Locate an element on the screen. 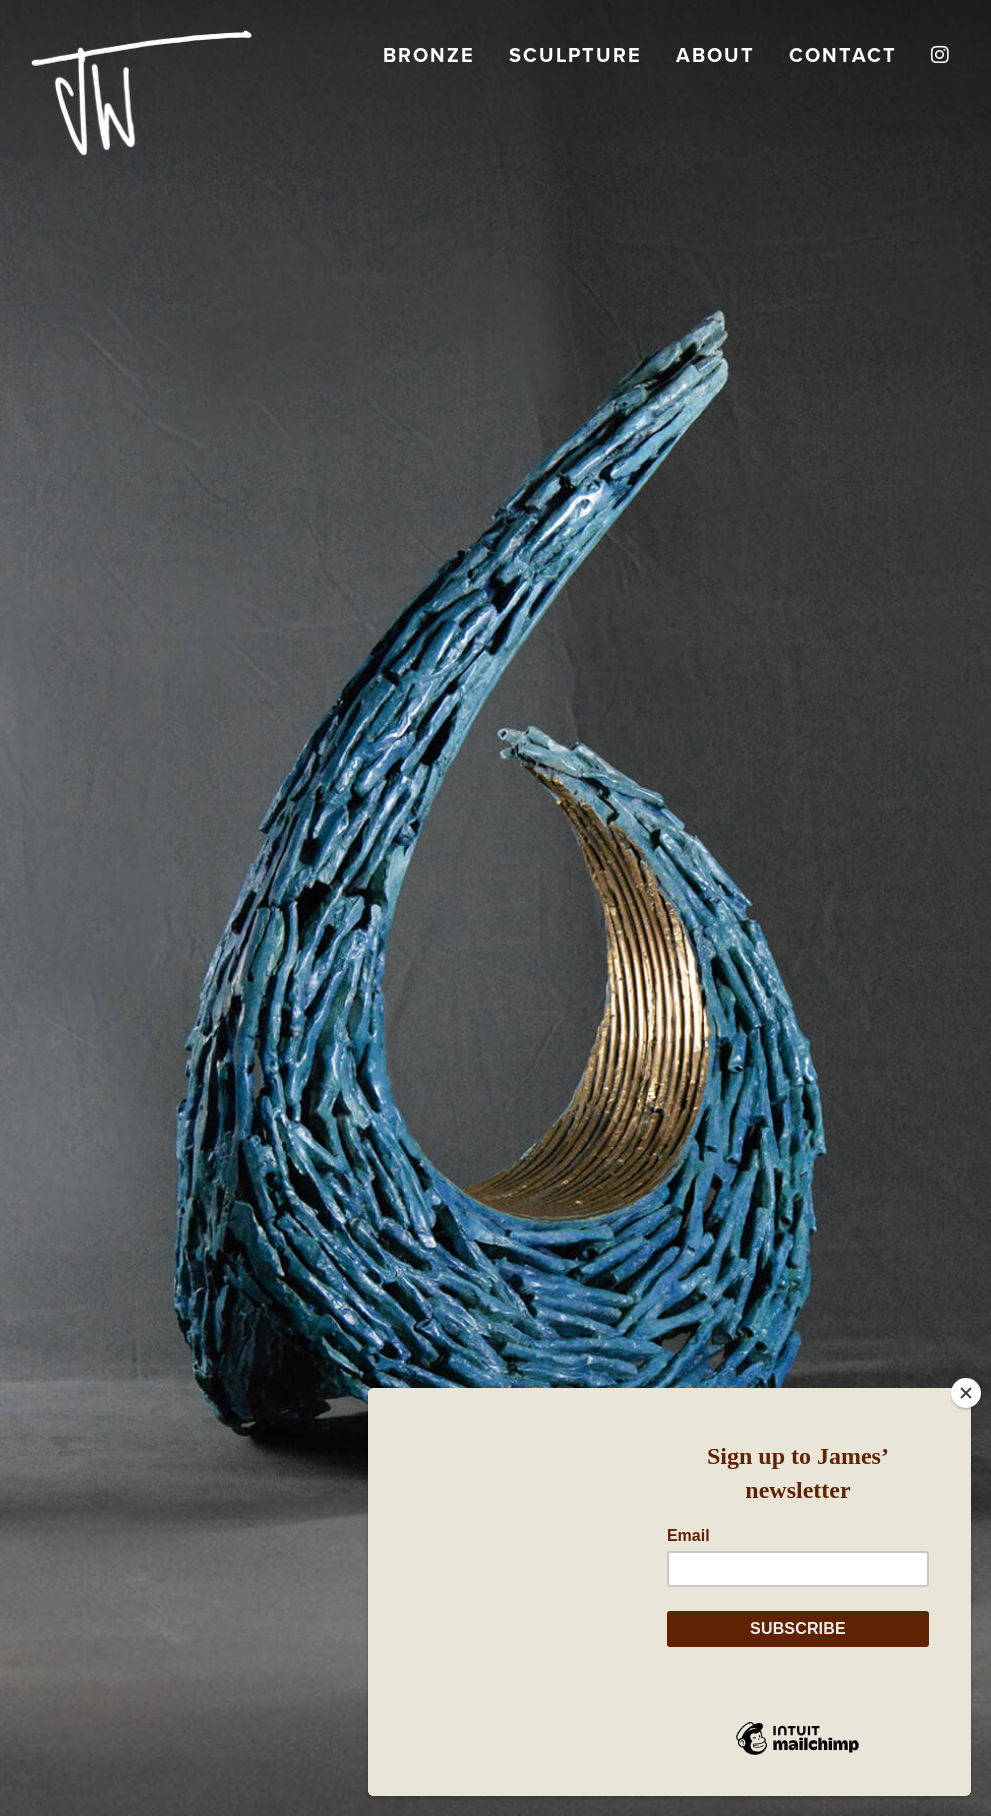 This screenshot has width=991, height=1816. Sculpture is located at coordinates (575, 55).